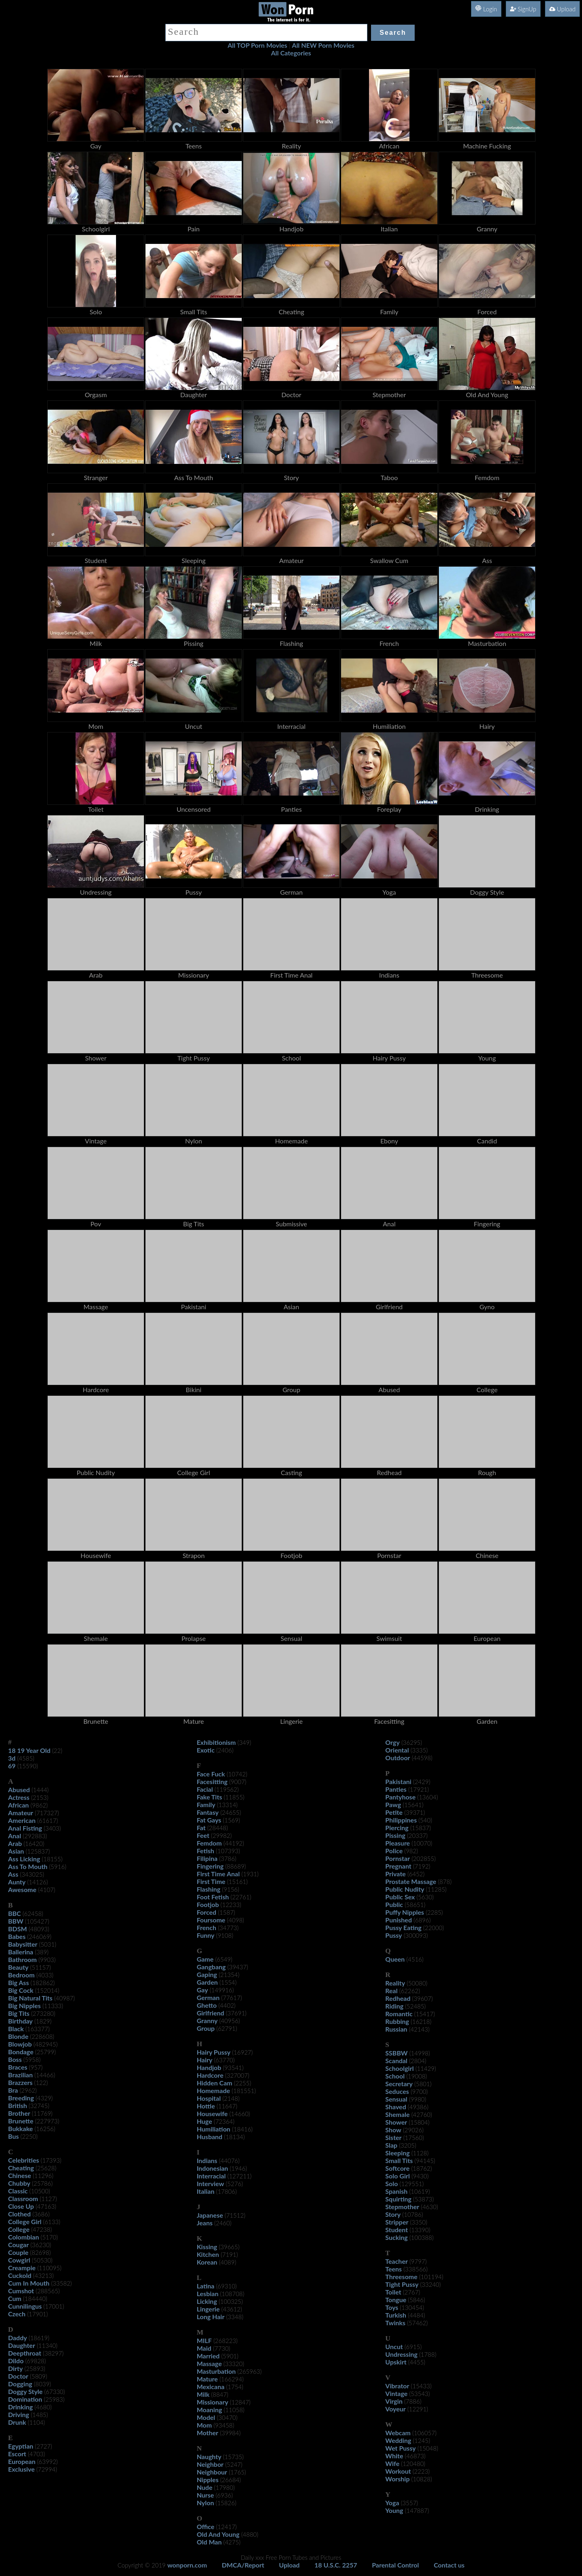  Describe the element at coordinates (238, 2168) in the screenshot. I see `(1946)` at that location.